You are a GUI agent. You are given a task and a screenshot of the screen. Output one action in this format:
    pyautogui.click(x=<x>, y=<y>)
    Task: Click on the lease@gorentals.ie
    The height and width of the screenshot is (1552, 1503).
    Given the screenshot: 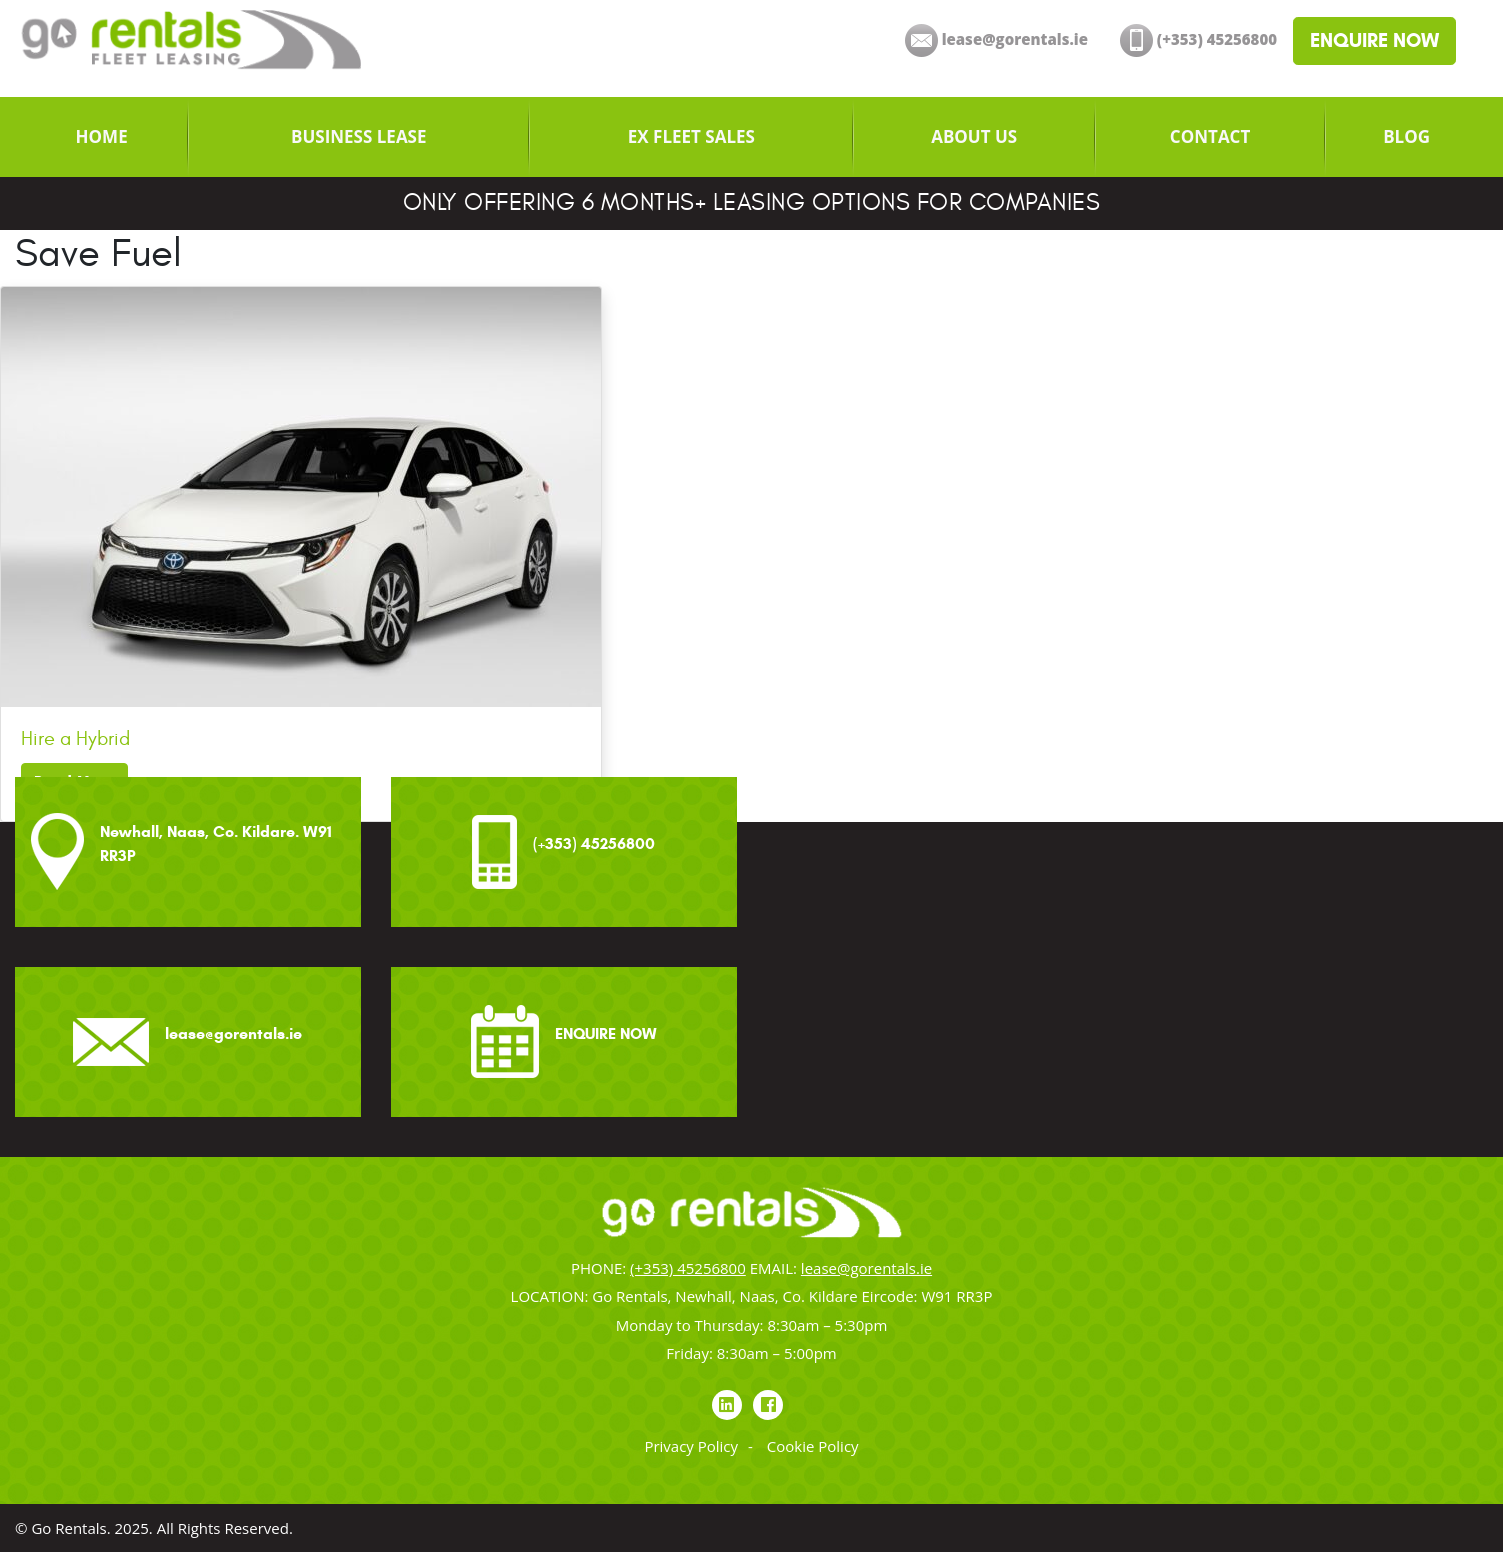 What is the action you would take?
    pyautogui.click(x=866, y=1268)
    